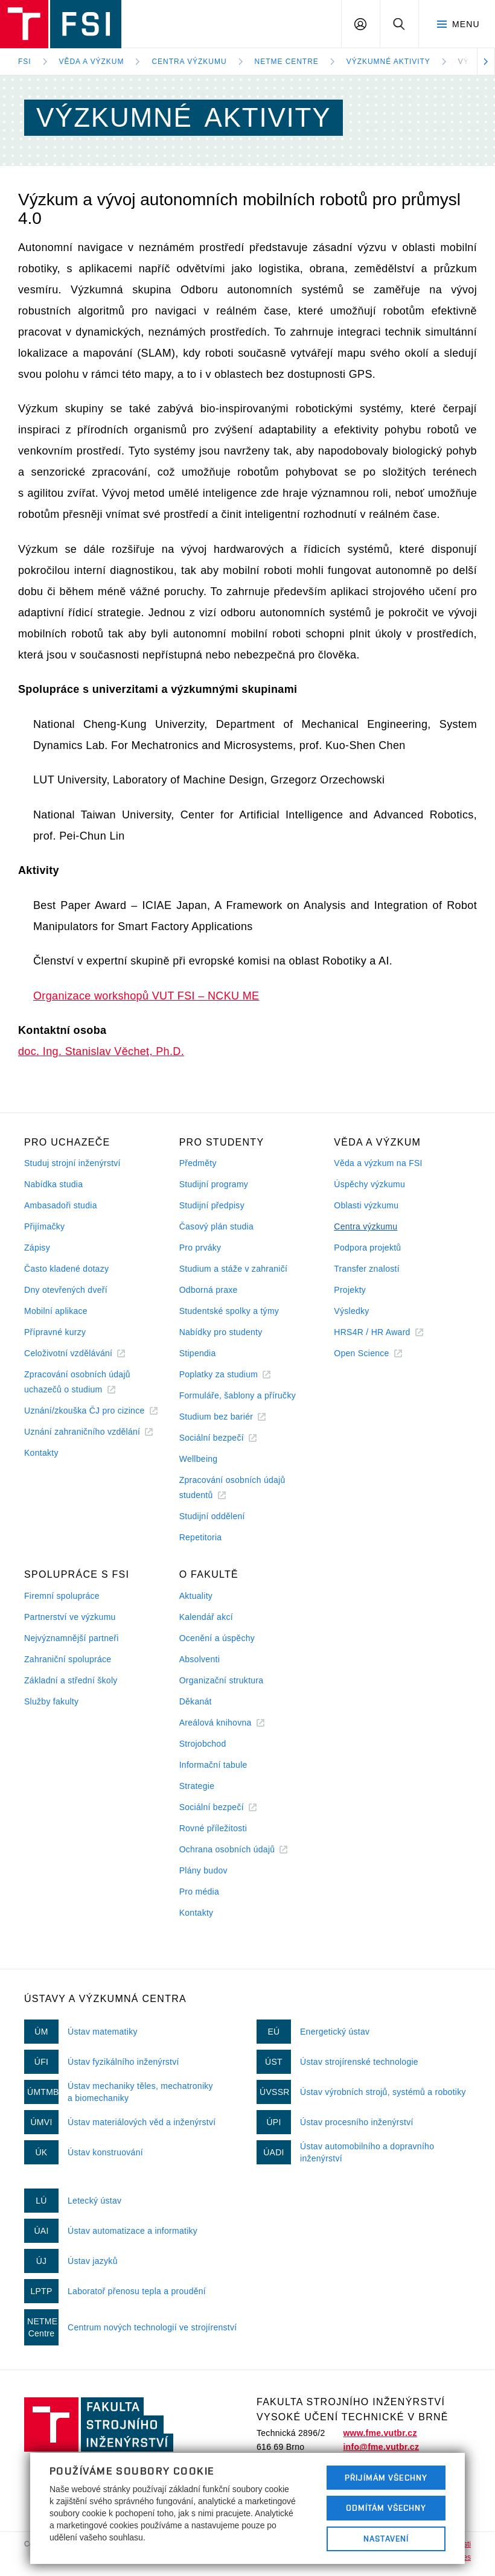 The height and width of the screenshot is (2576, 495). Describe the element at coordinates (24, 61) in the screenshot. I see `FSI` at that location.